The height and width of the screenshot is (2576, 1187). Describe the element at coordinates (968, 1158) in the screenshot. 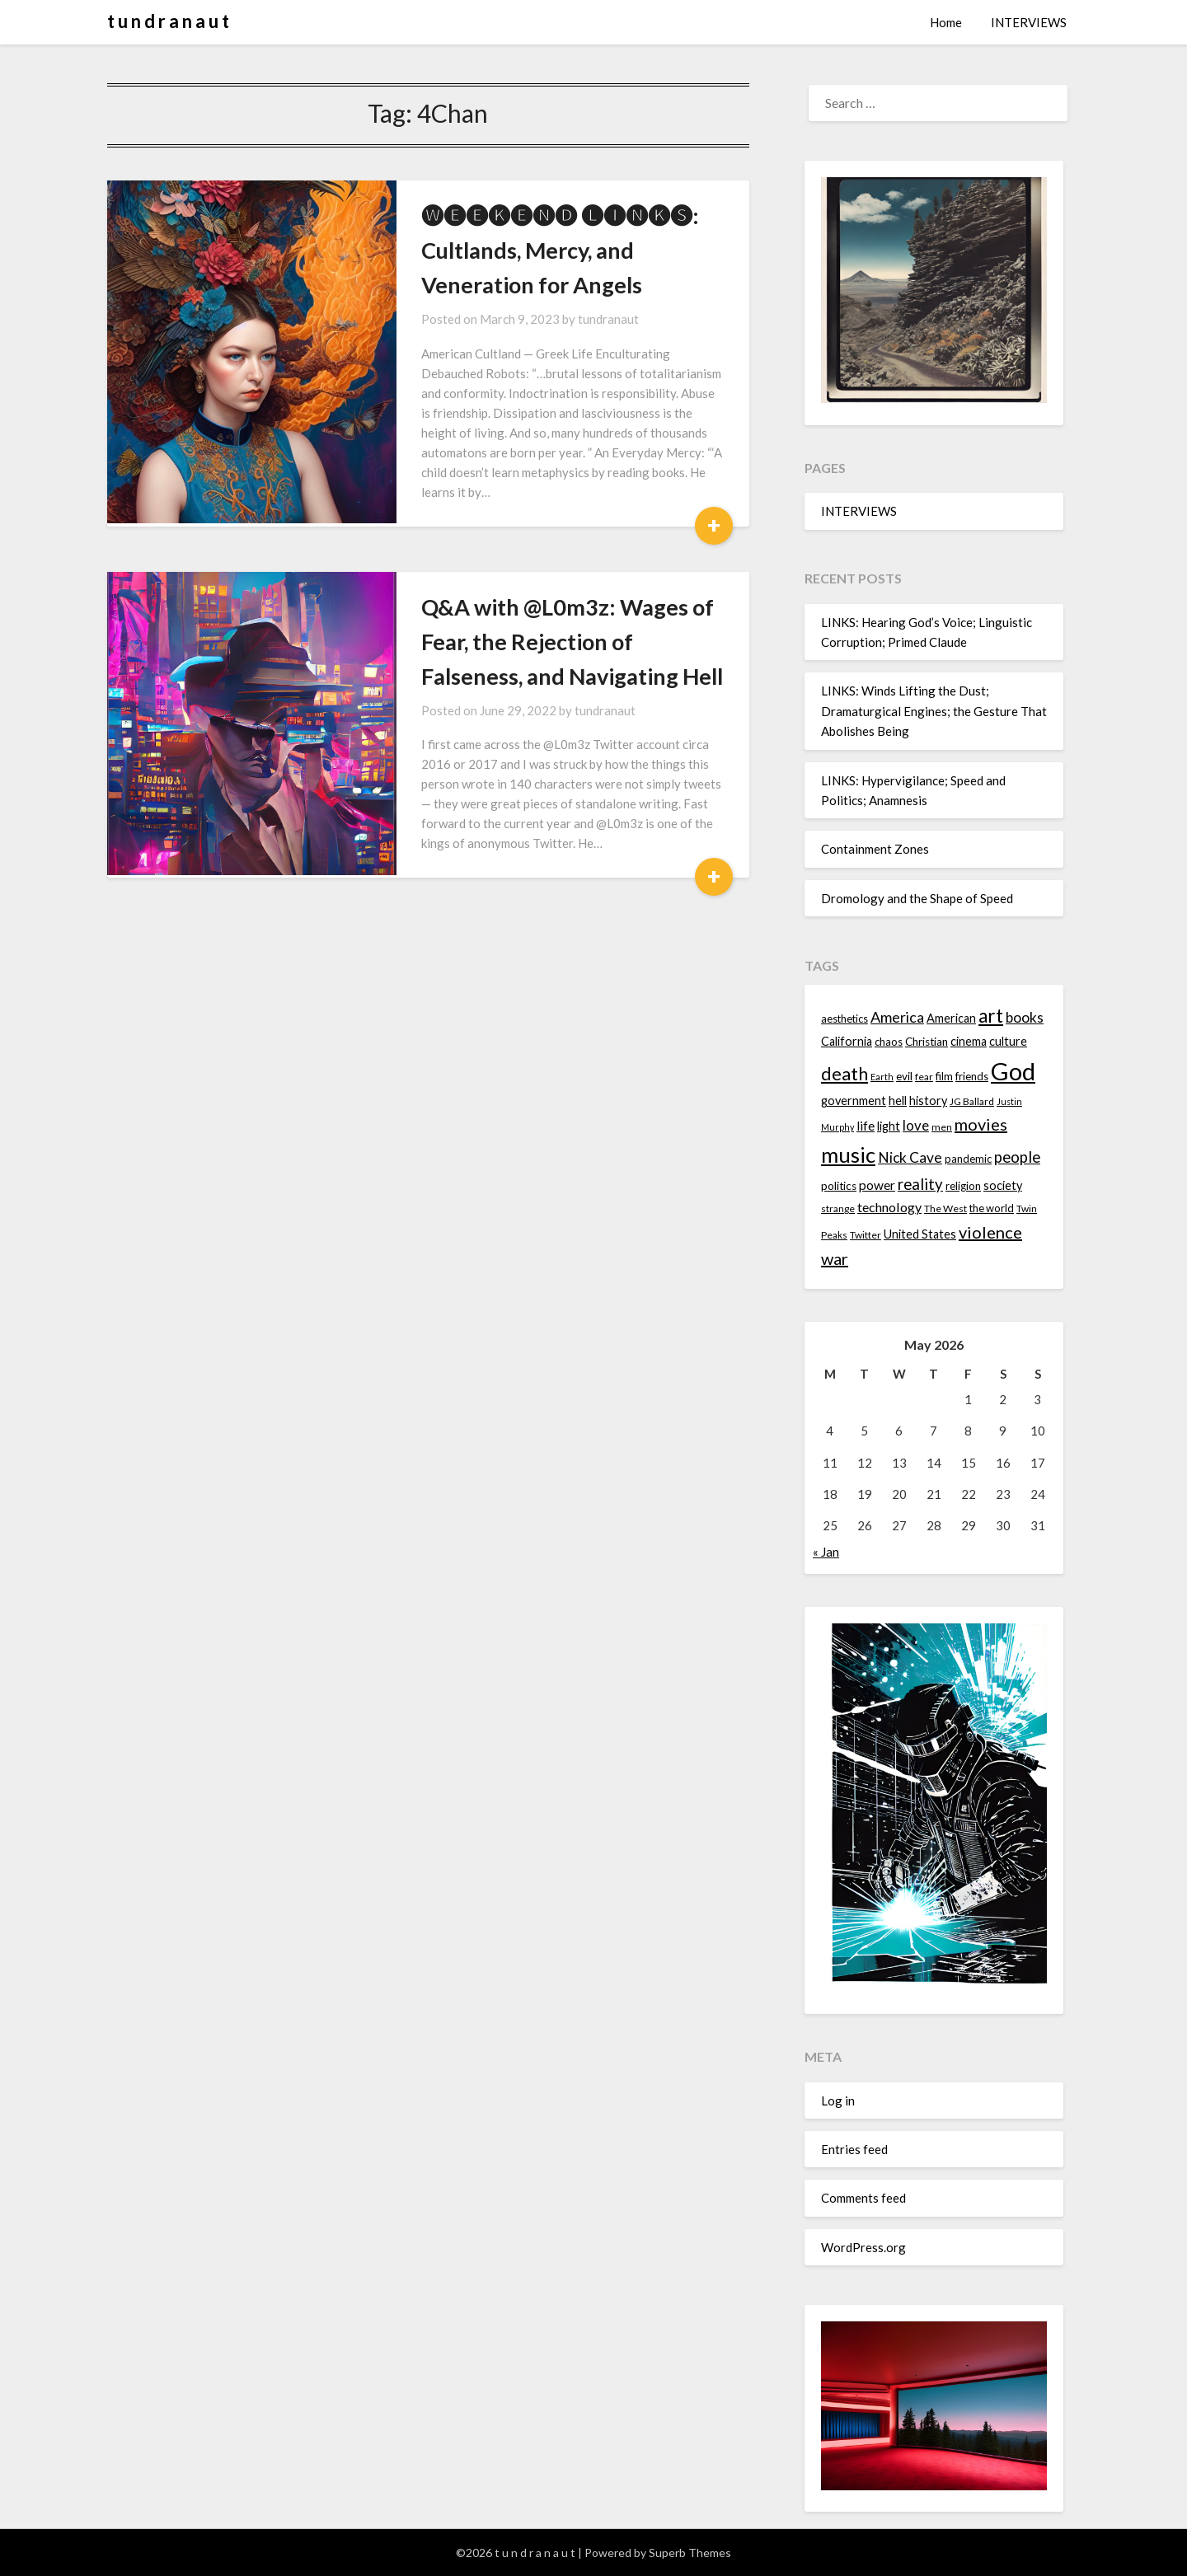

I see `pandemic [pandemic (14 items)]` at that location.